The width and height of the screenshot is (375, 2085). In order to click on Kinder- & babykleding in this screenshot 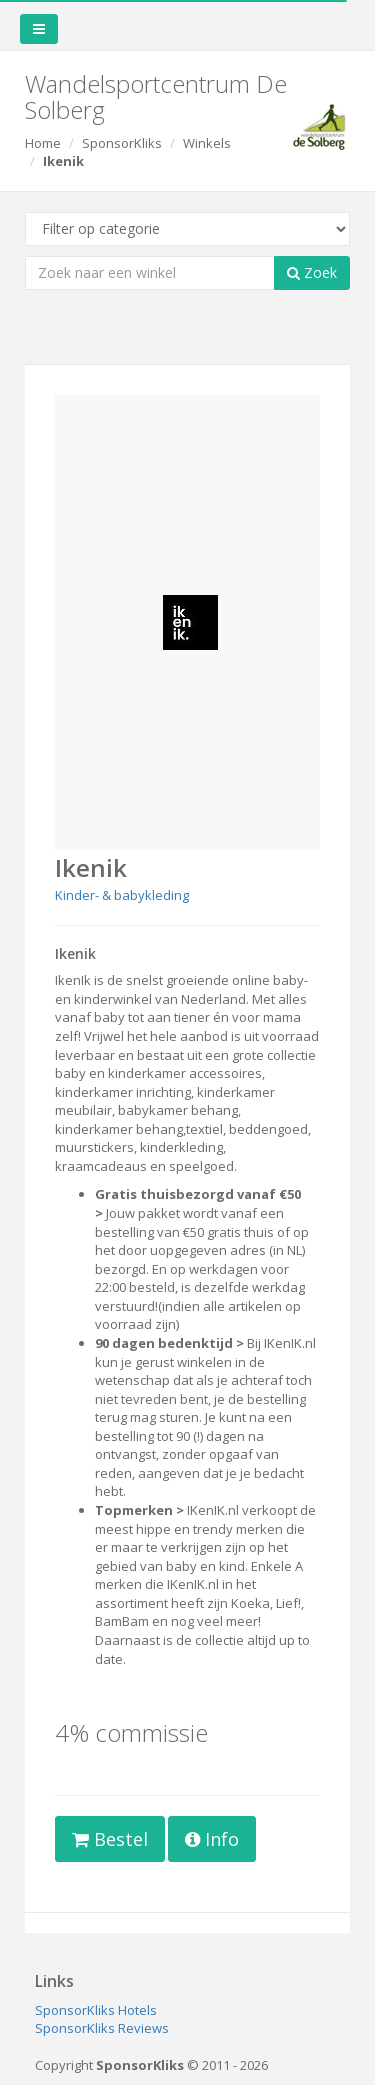, I will do `click(122, 895)`.